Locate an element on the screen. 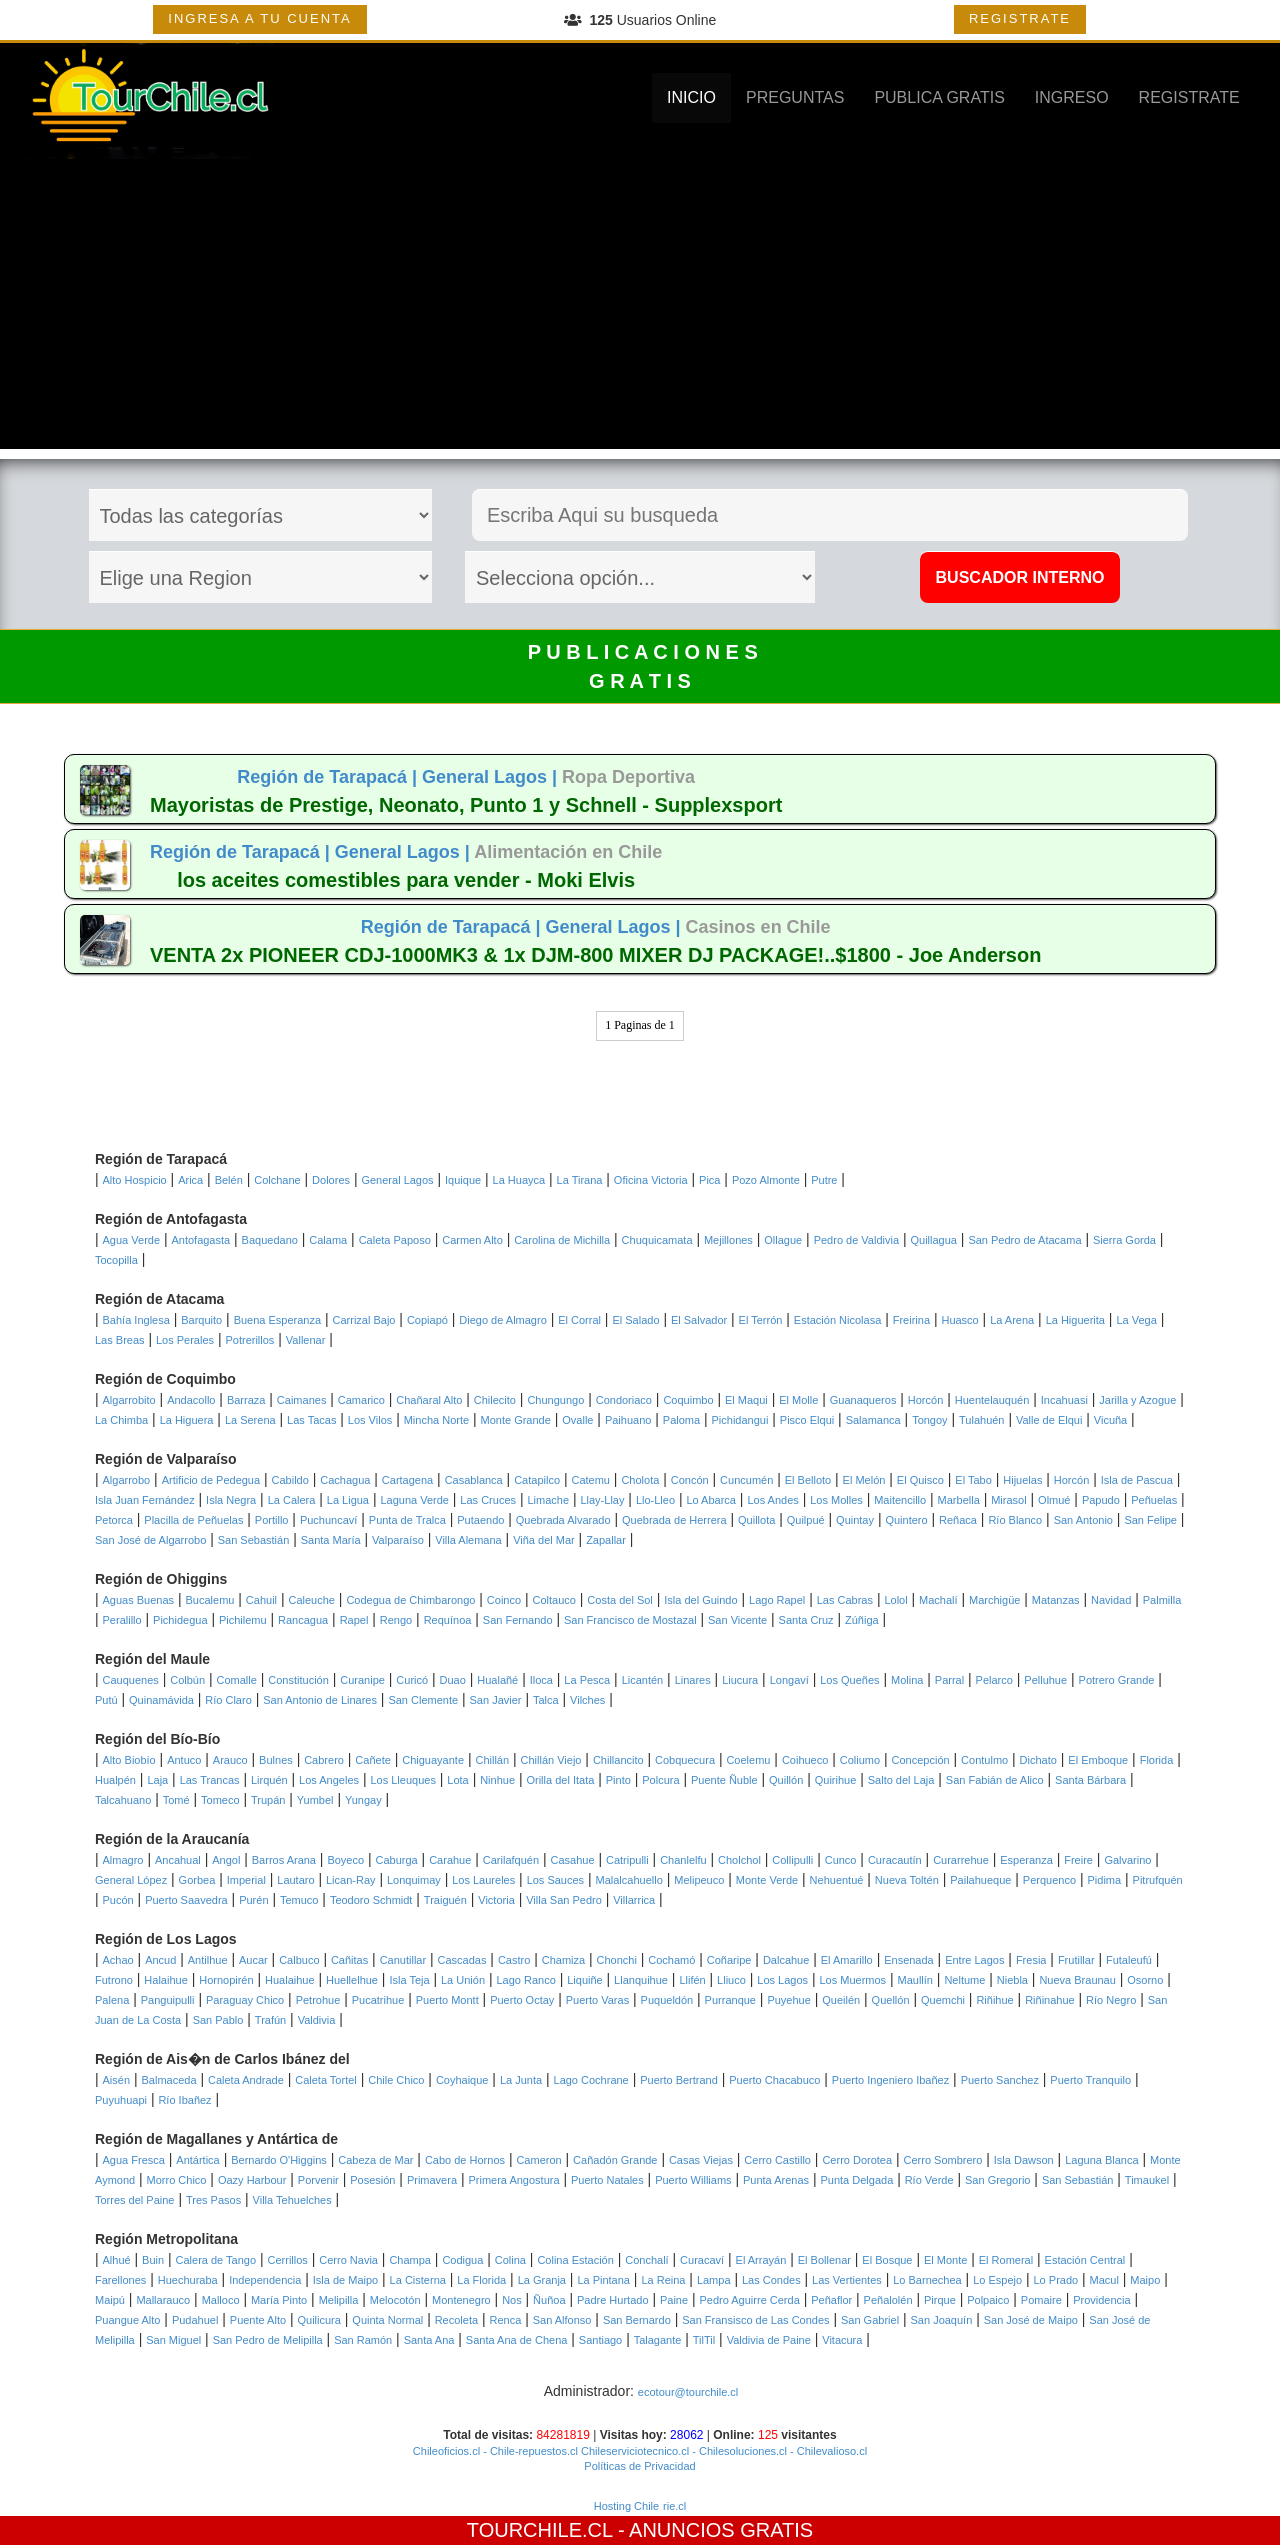  Petrohue is located at coordinates (318, 2000).